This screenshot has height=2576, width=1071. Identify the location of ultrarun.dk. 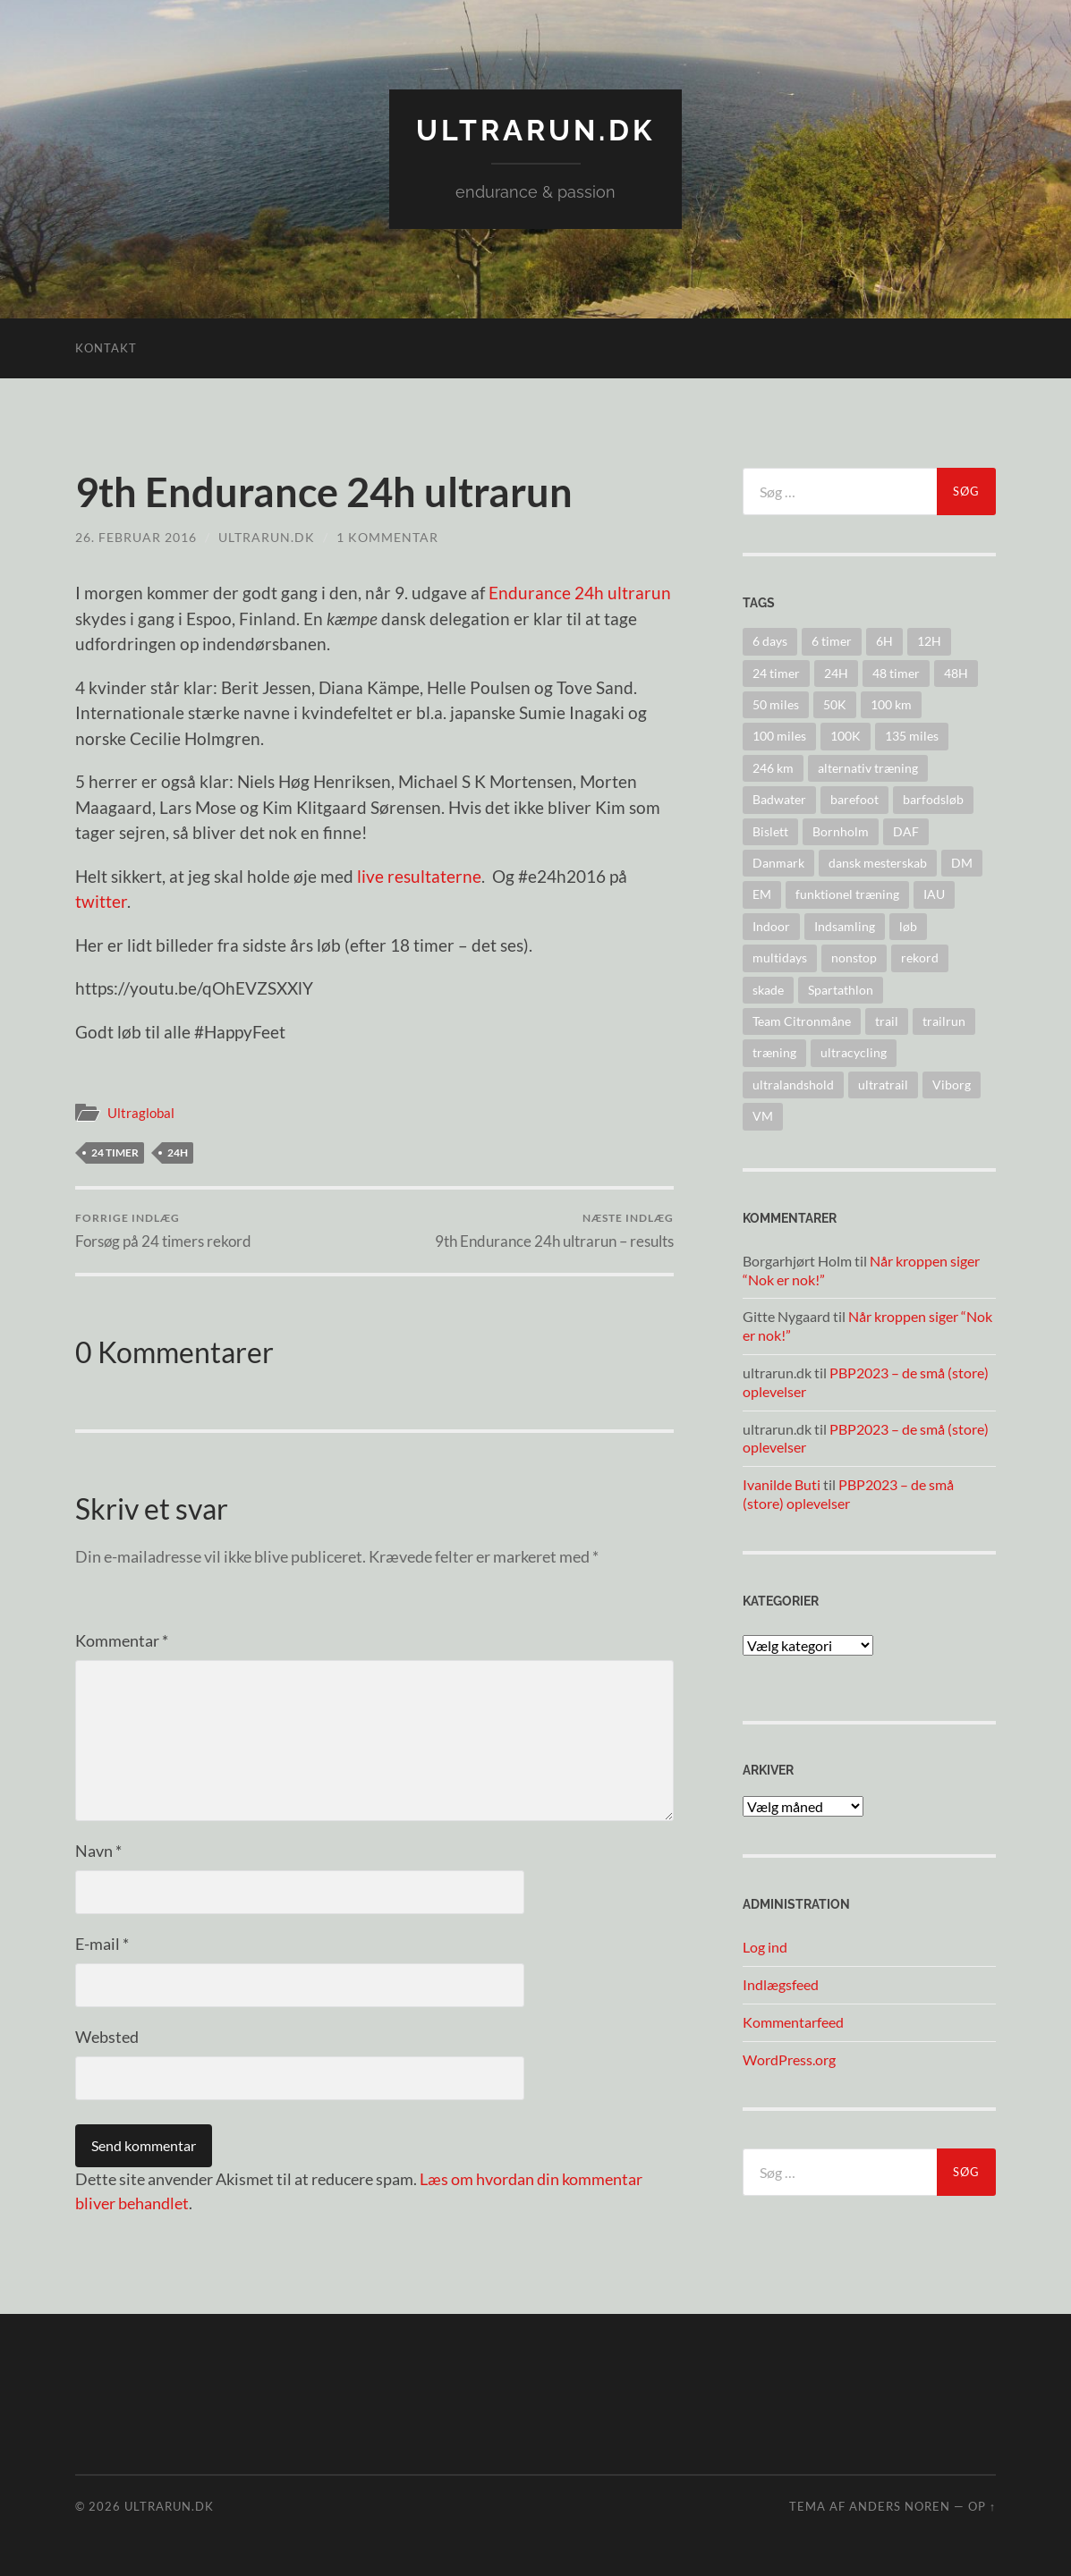
(535, 130).